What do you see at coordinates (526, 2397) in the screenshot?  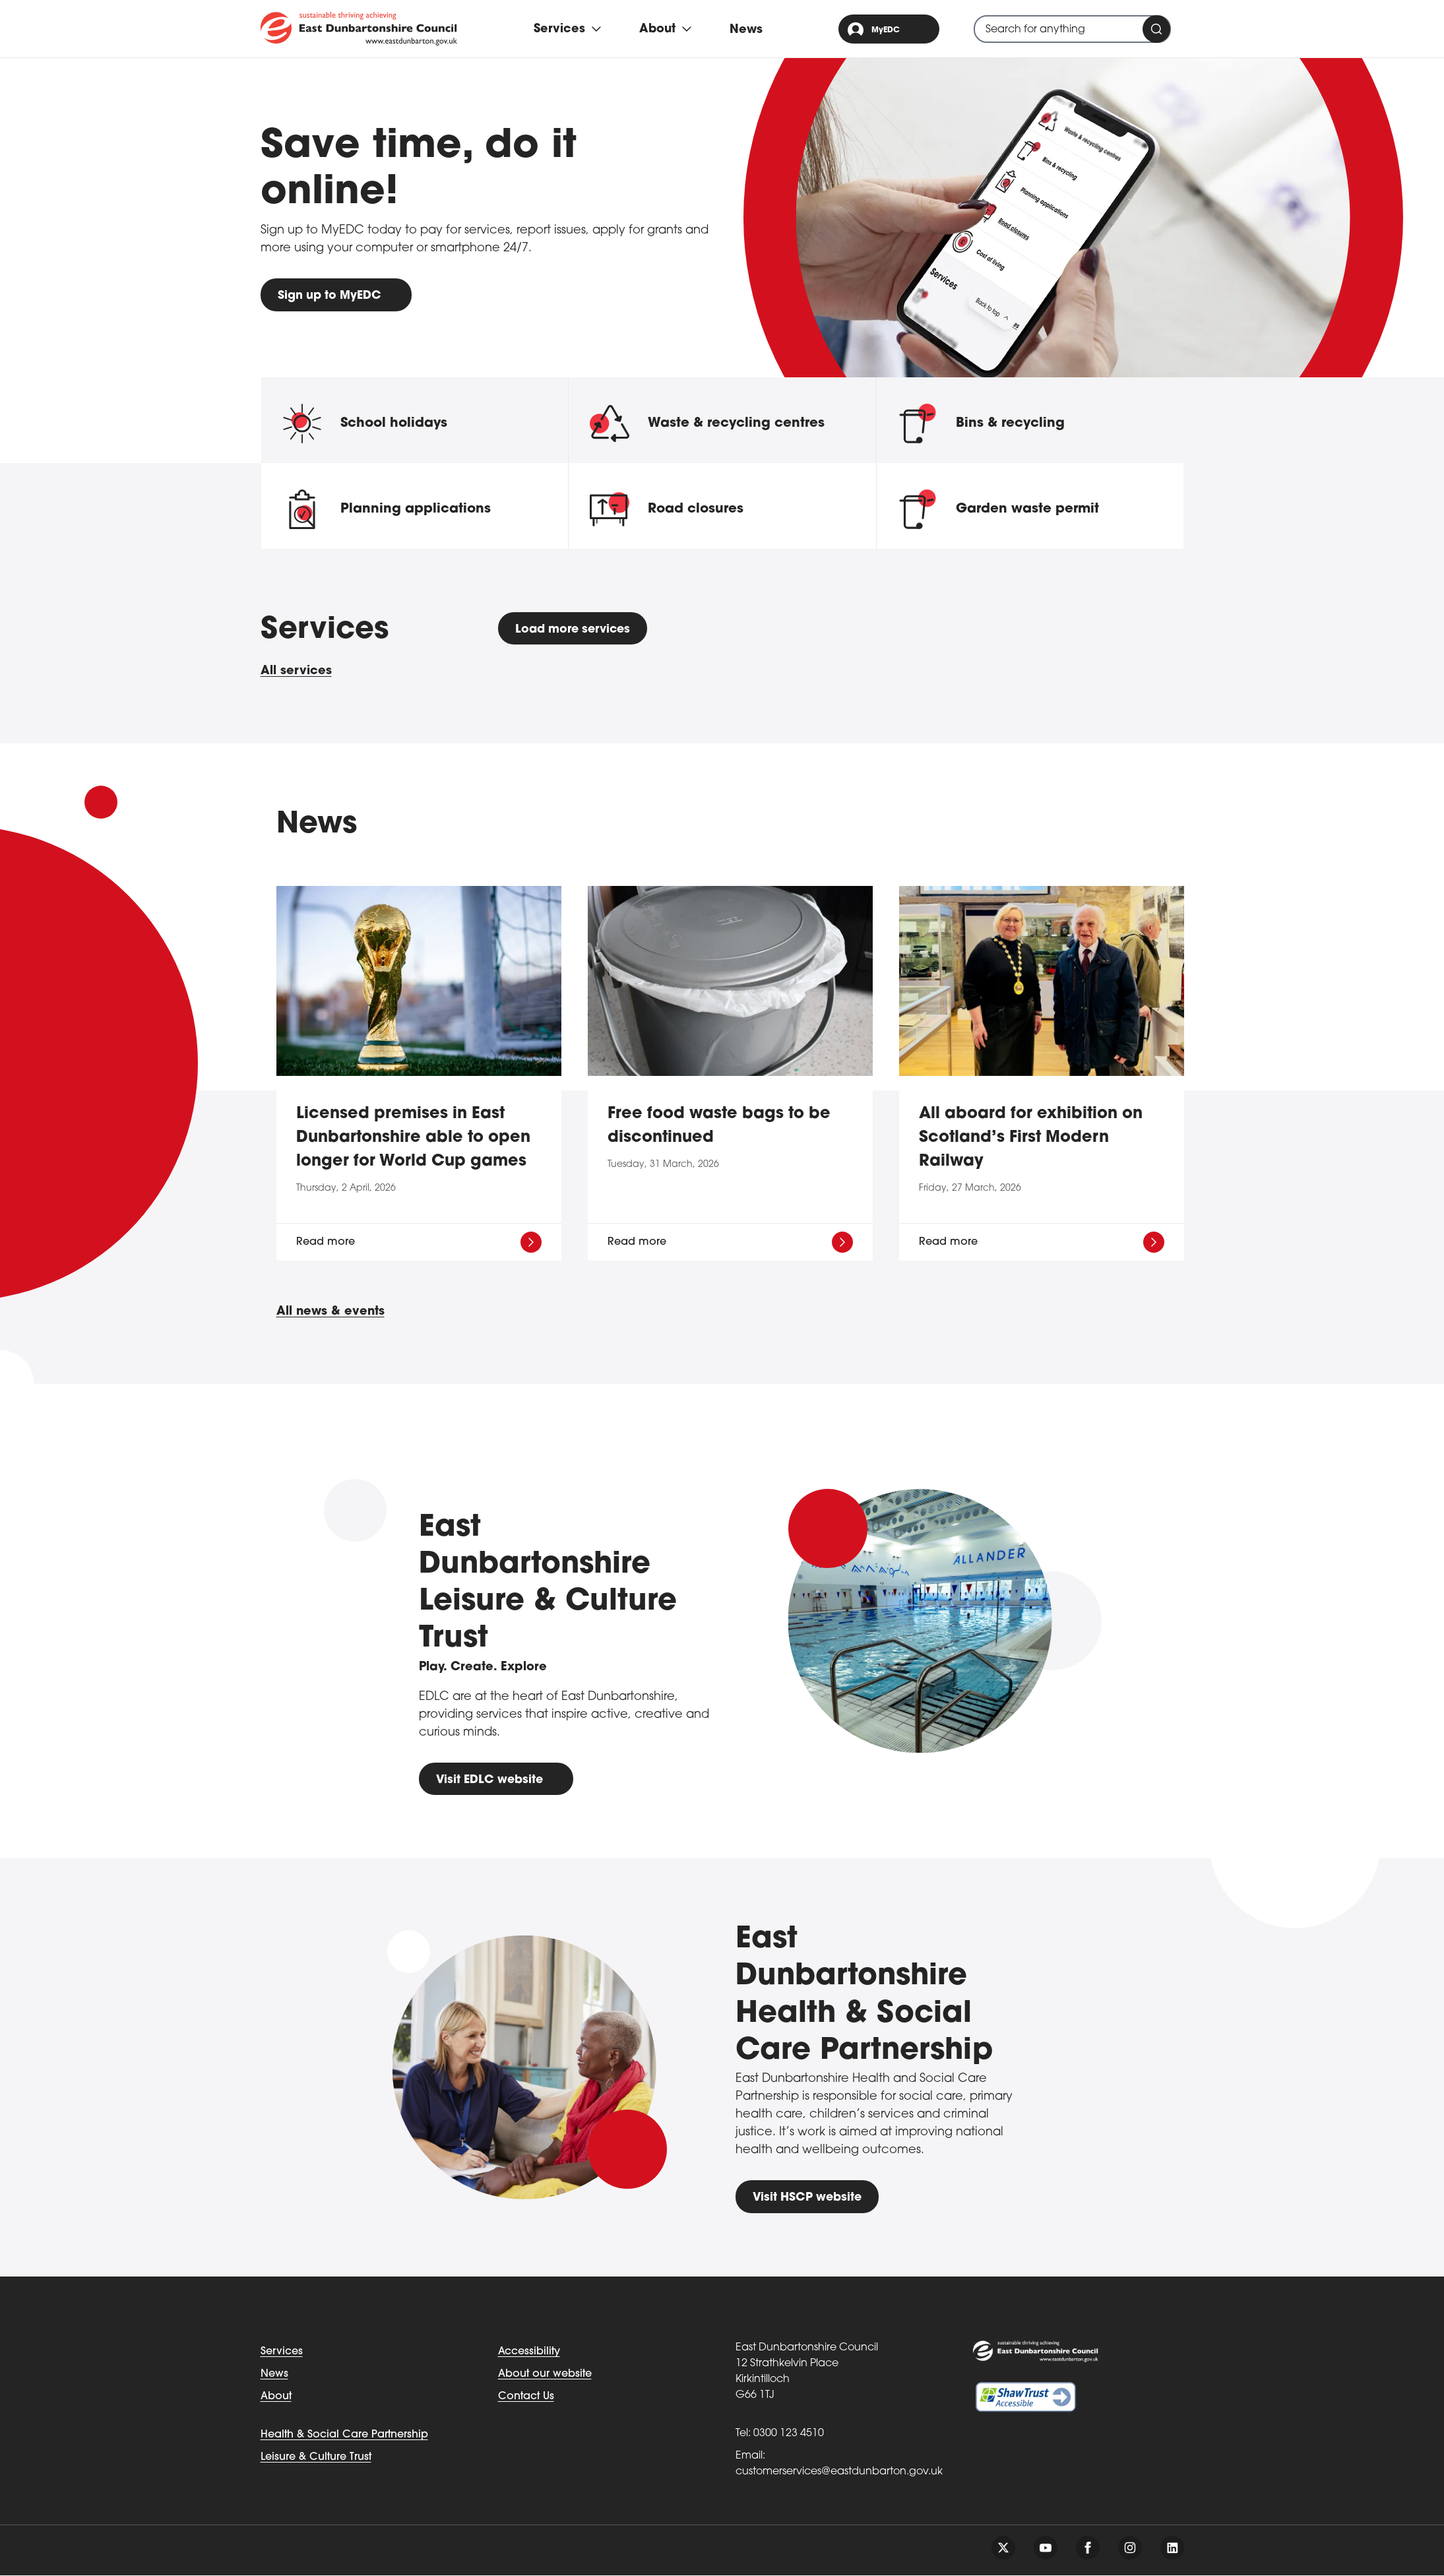 I see `Contact Us` at bounding box center [526, 2397].